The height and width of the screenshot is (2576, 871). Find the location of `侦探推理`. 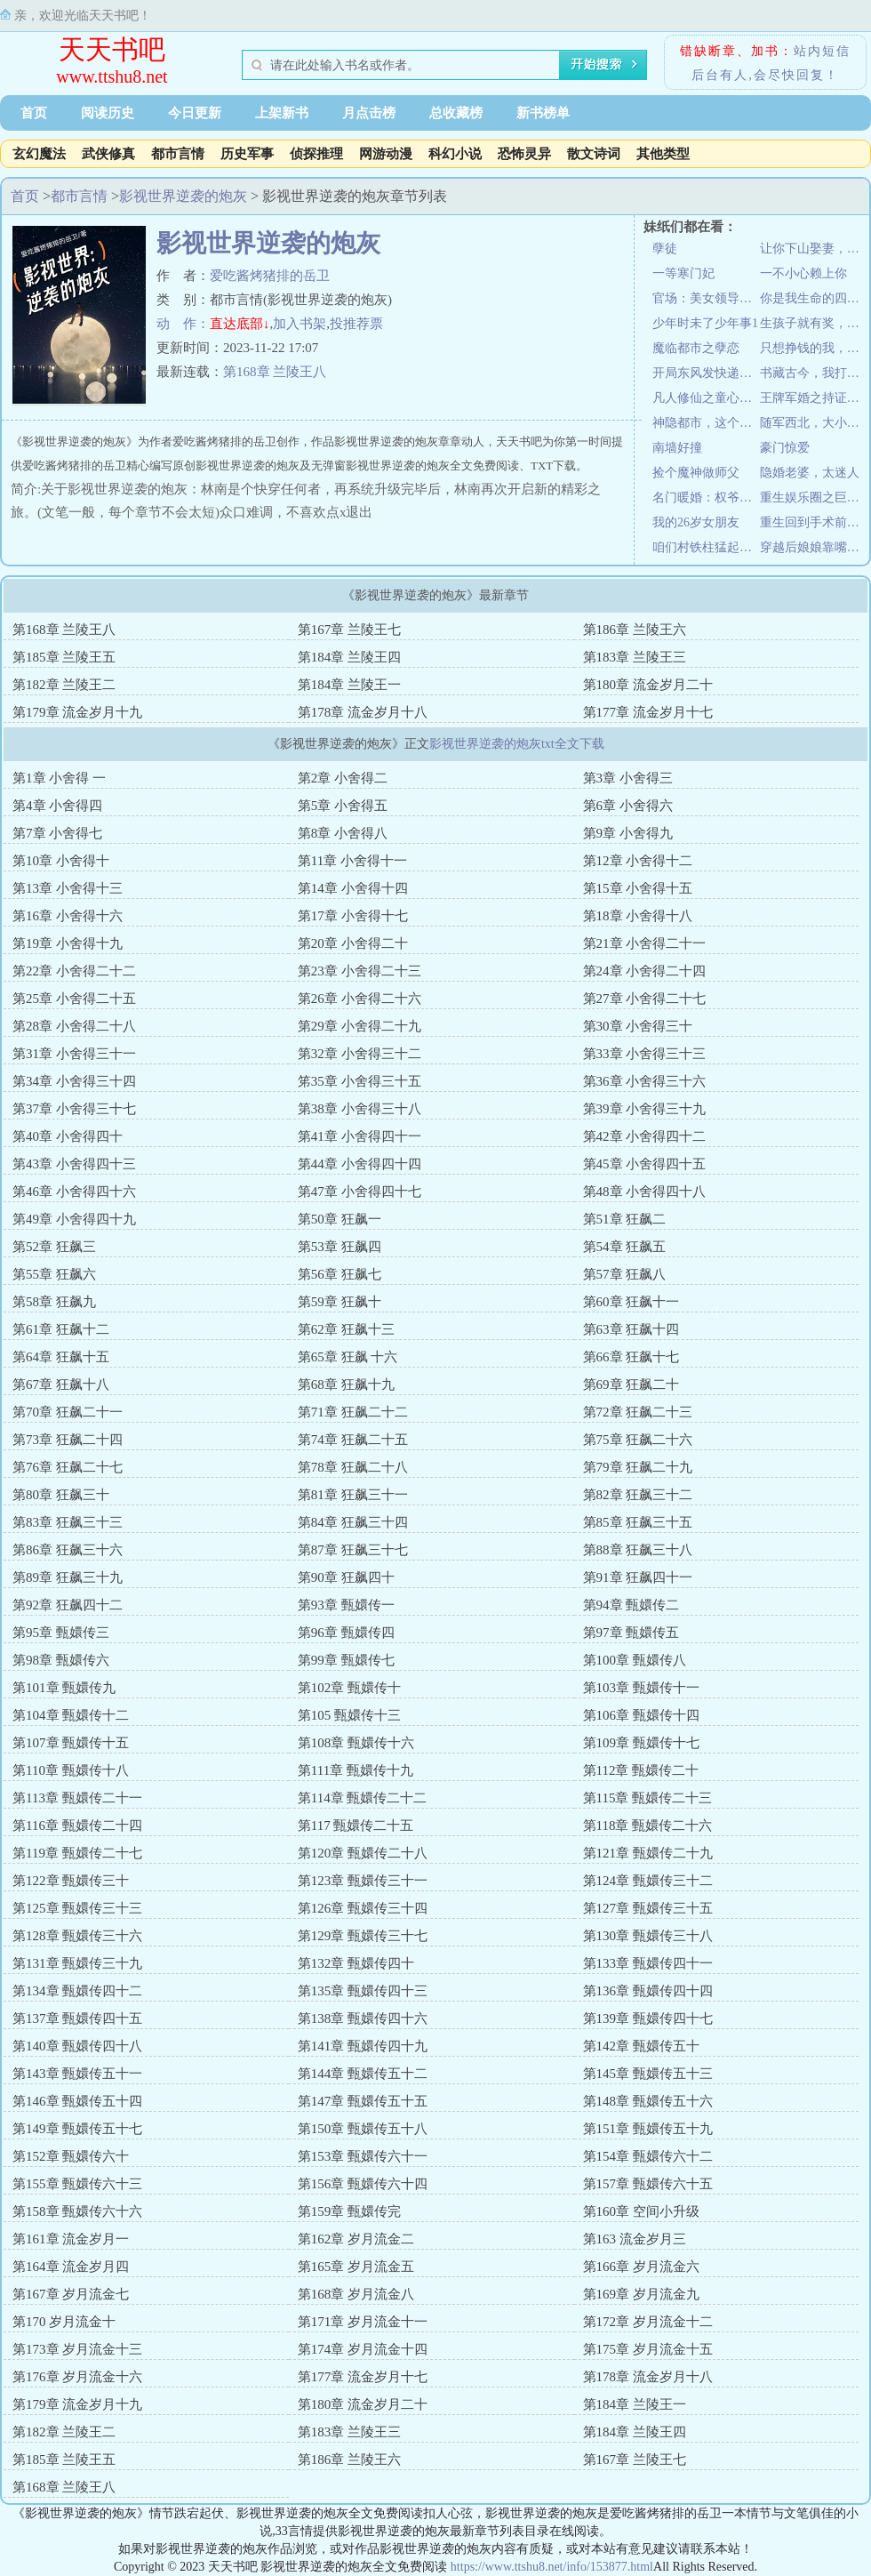

侦探推理 is located at coordinates (316, 154).